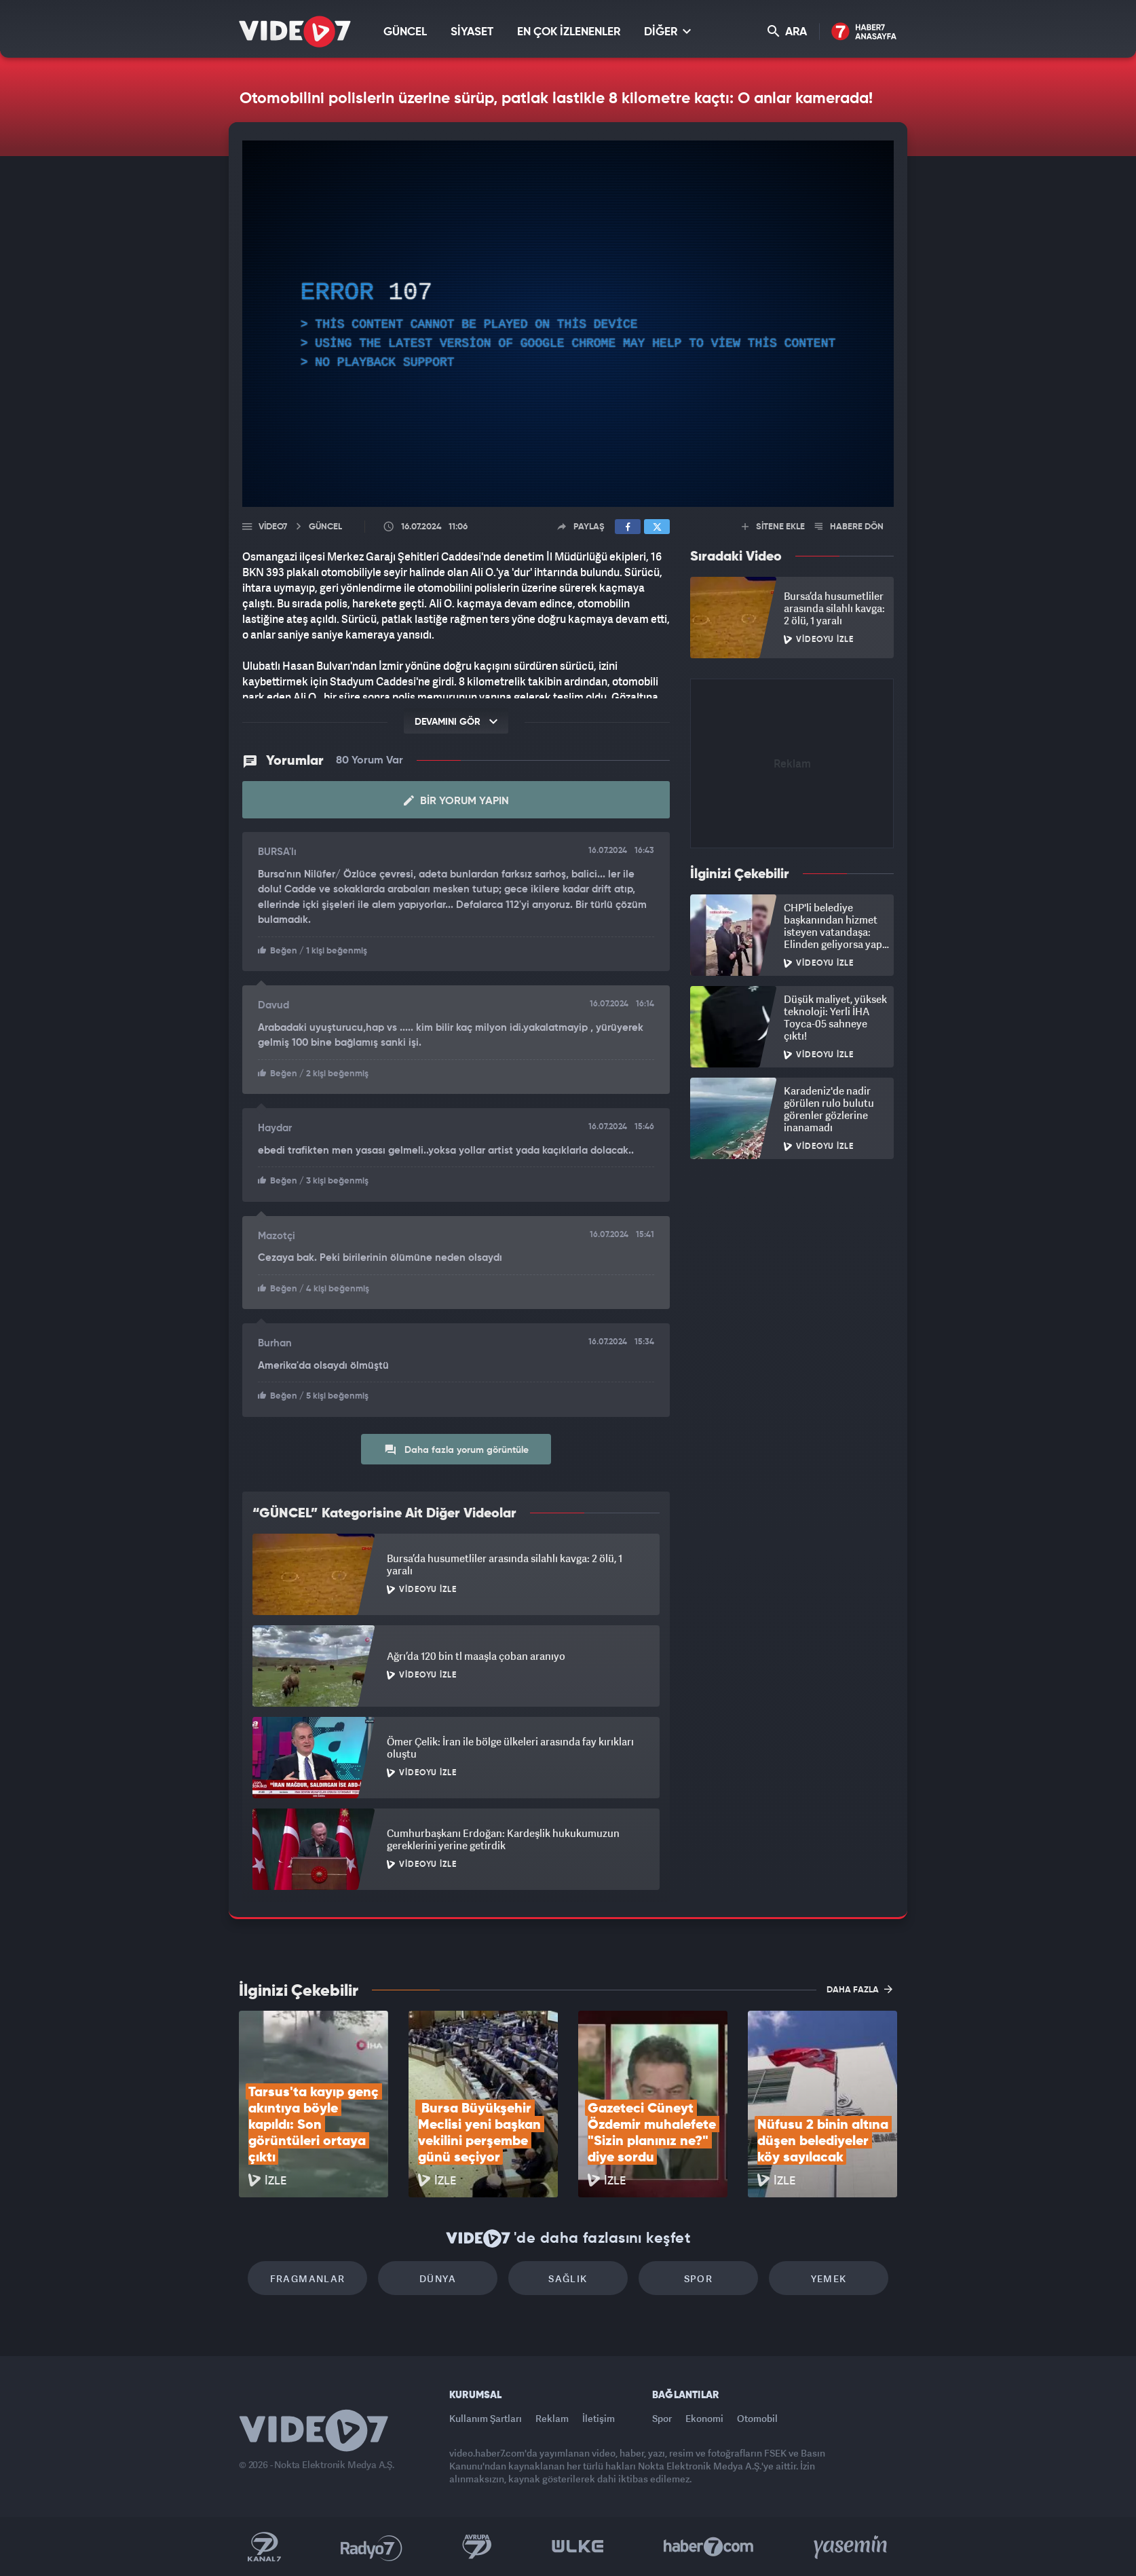 Image resolution: width=1136 pixels, height=2576 pixels. Describe the element at coordinates (567, 2278) in the screenshot. I see `Sağlık` at that location.